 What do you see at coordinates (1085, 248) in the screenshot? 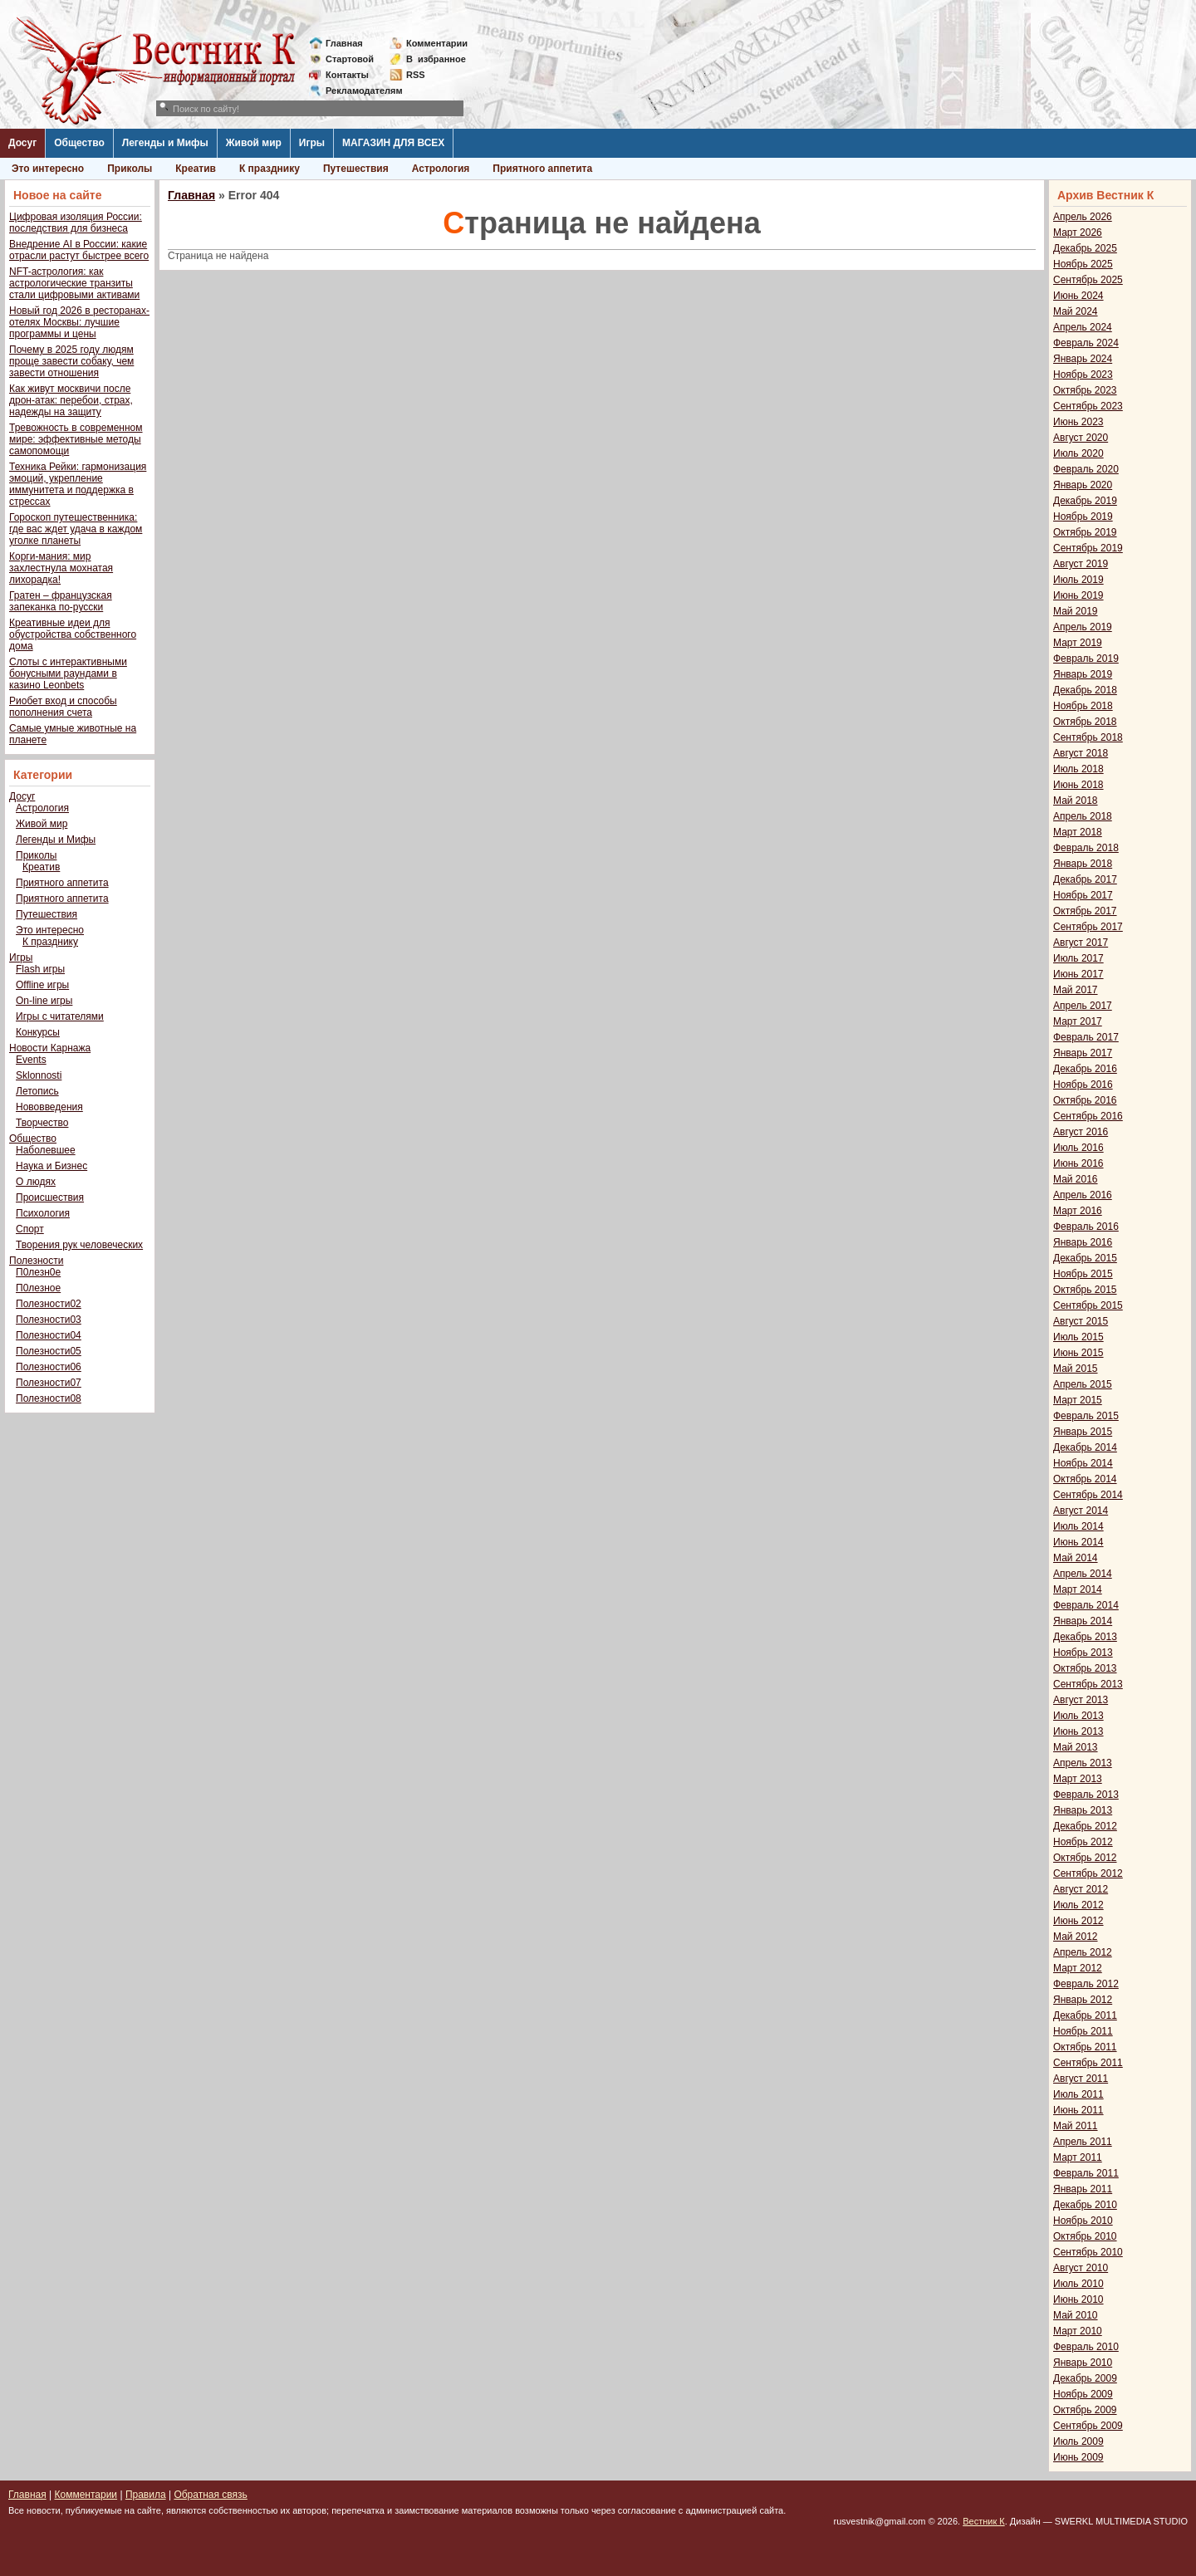
I see `Декабрь 2025` at bounding box center [1085, 248].